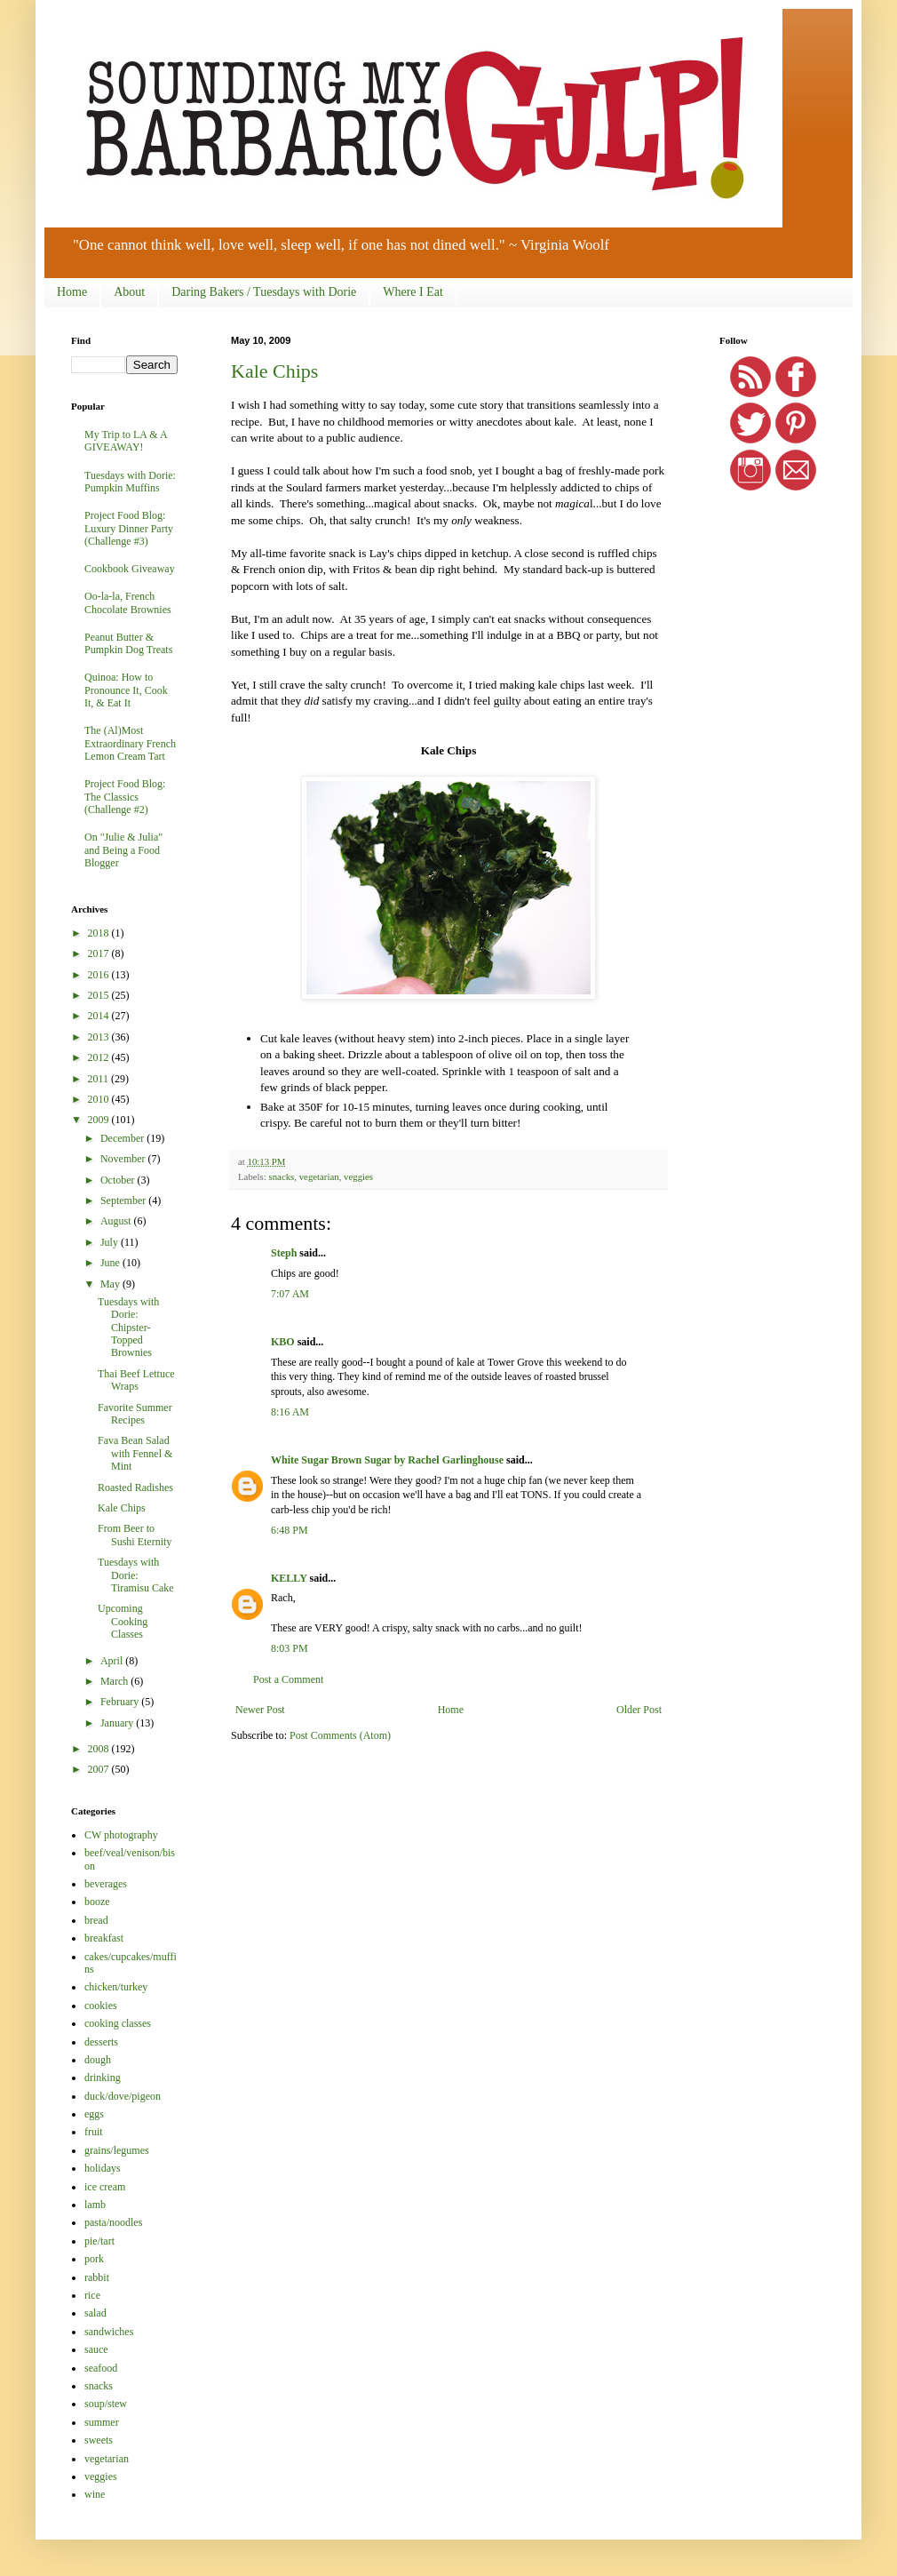  Describe the element at coordinates (135, 1453) in the screenshot. I see `Fava Bean Salad with Fennel & Mint` at that location.